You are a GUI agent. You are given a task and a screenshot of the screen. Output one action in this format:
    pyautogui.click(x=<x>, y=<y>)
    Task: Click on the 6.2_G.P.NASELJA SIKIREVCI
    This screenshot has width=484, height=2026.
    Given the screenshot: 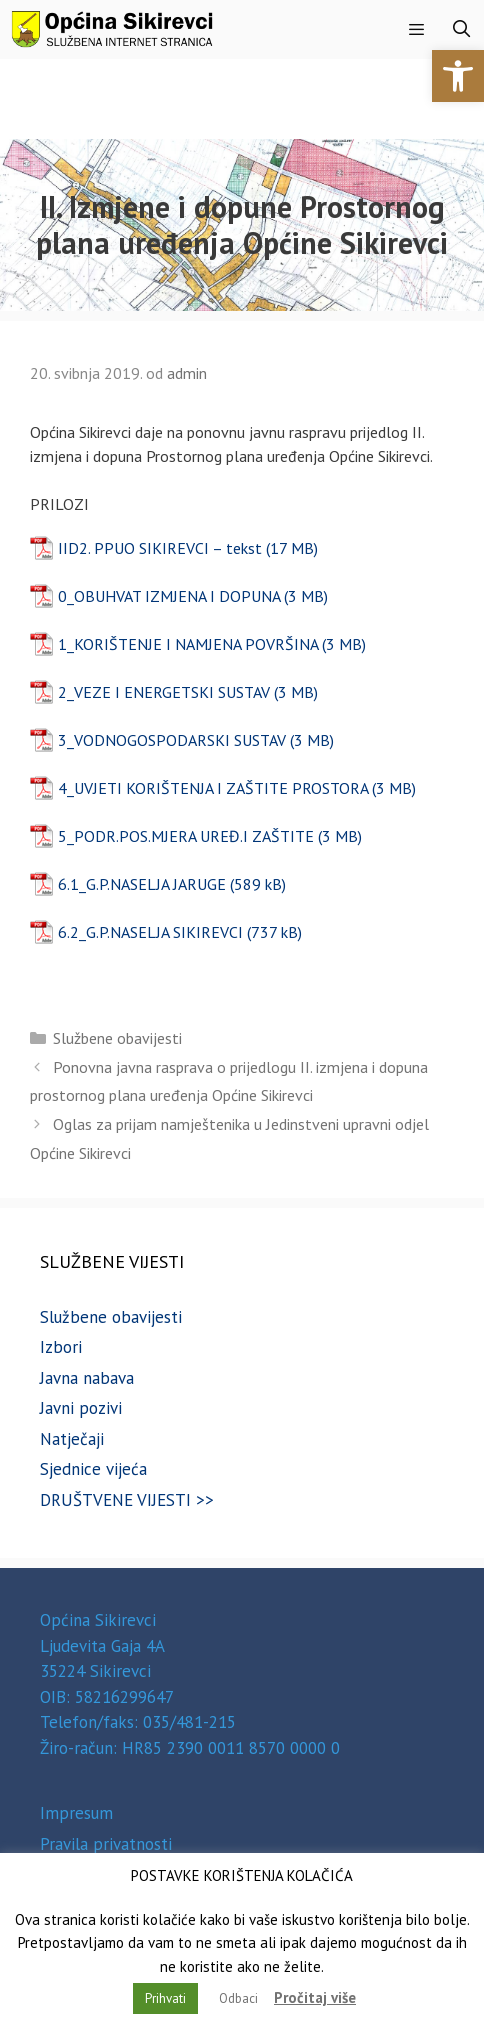 What is the action you would take?
    pyautogui.click(x=150, y=932)
    